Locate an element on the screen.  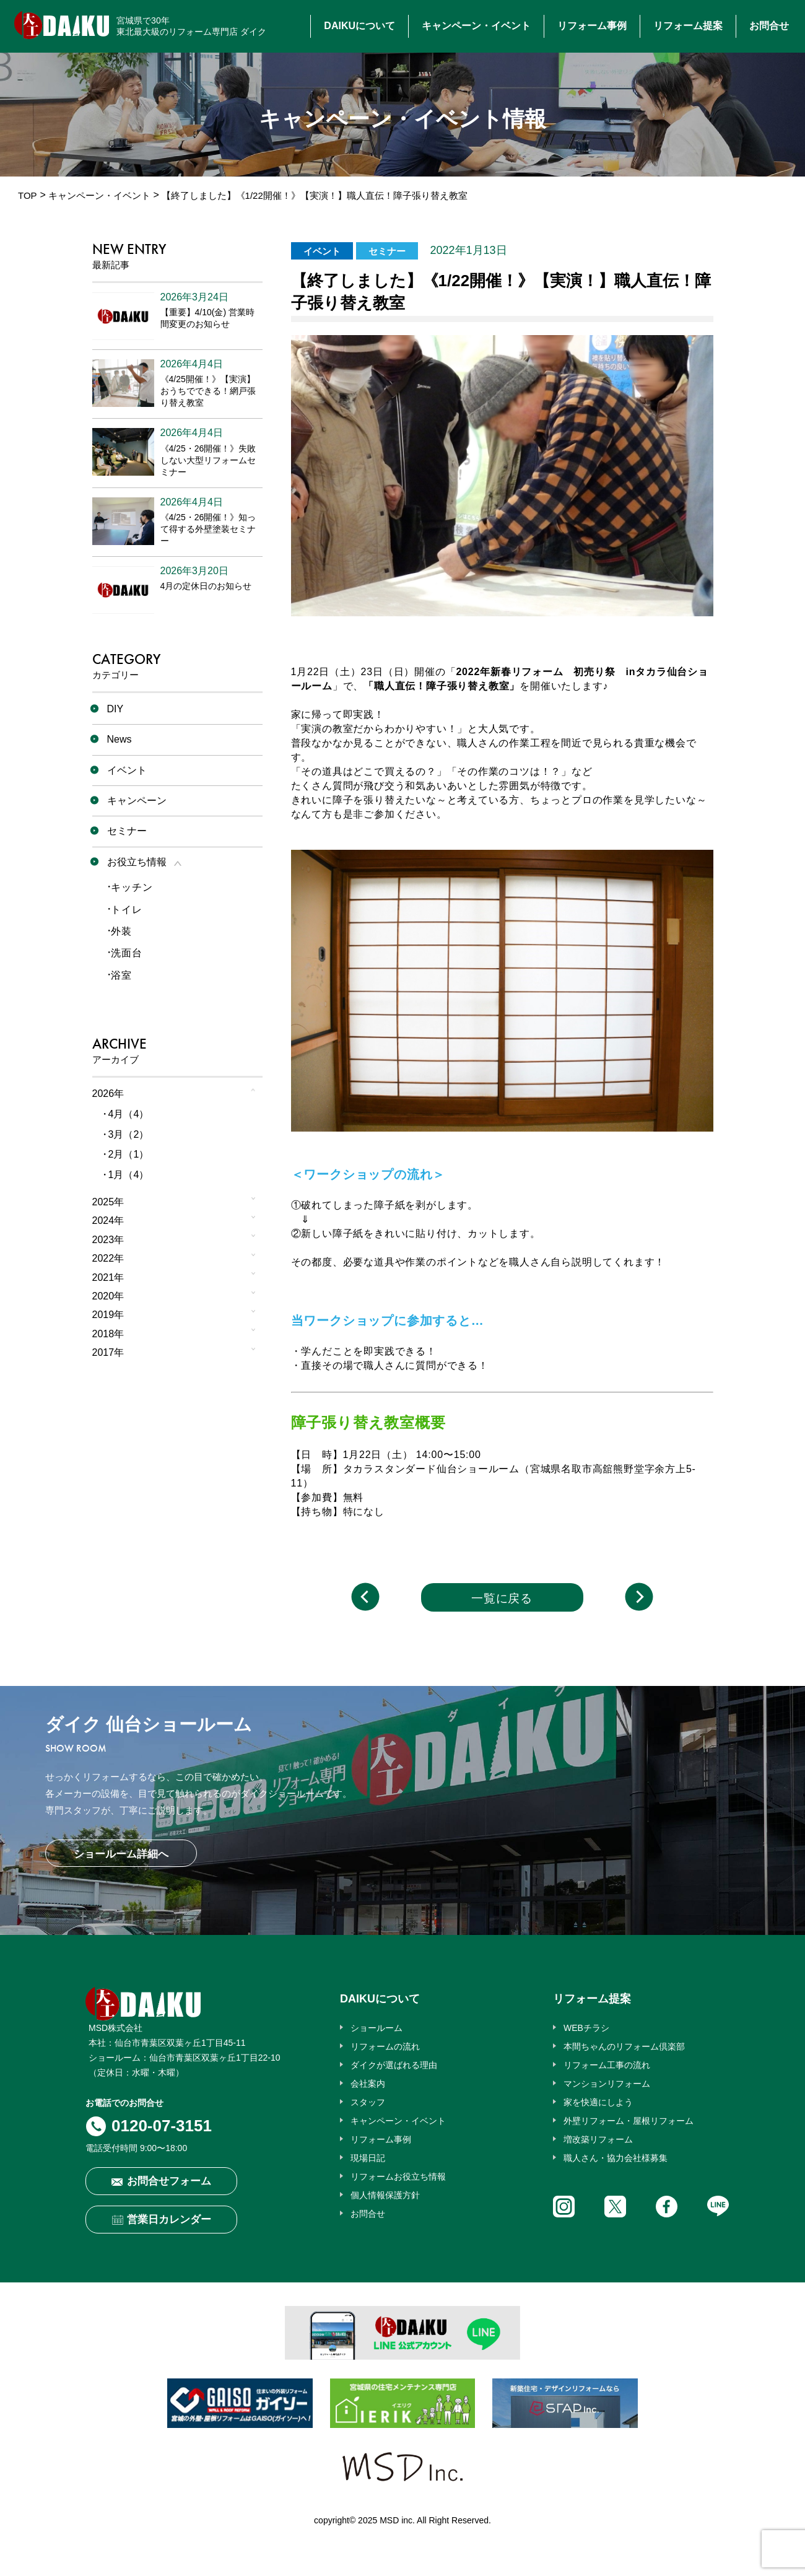
《4/25・26開催！》失敗しない大型リフォームセミナー is located at coordinates (208, 460).